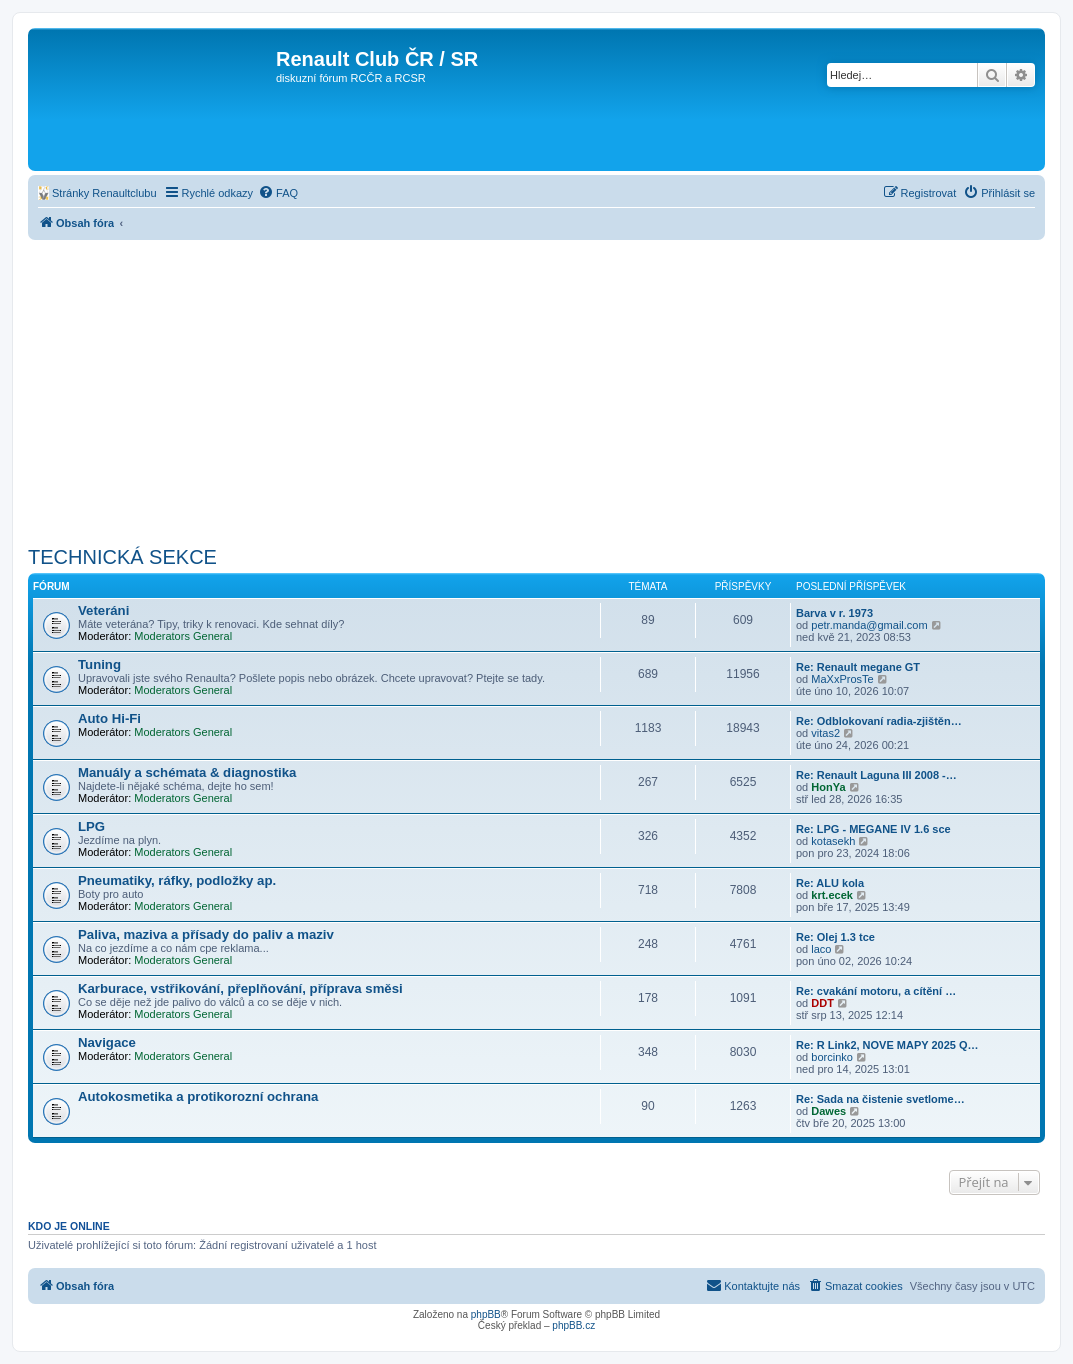 The image size is (1073, 1364). What do you see at coordinates (177, 880) in the screenshot?
I see `Pneumatiky, ráfky, podložky ap.` at bounding box center [177, 880].